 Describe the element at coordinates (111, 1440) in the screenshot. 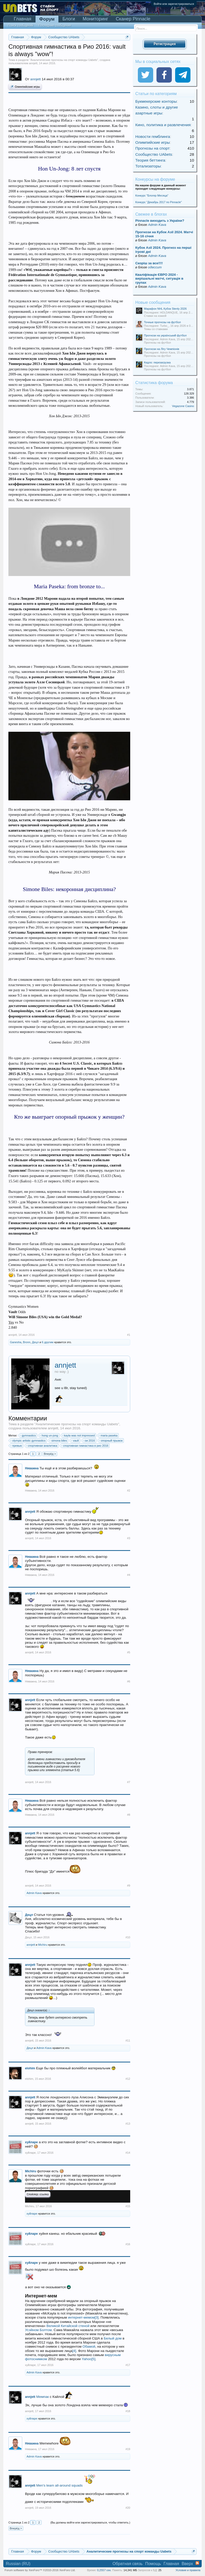

I see `опорный прыжок` at that location.